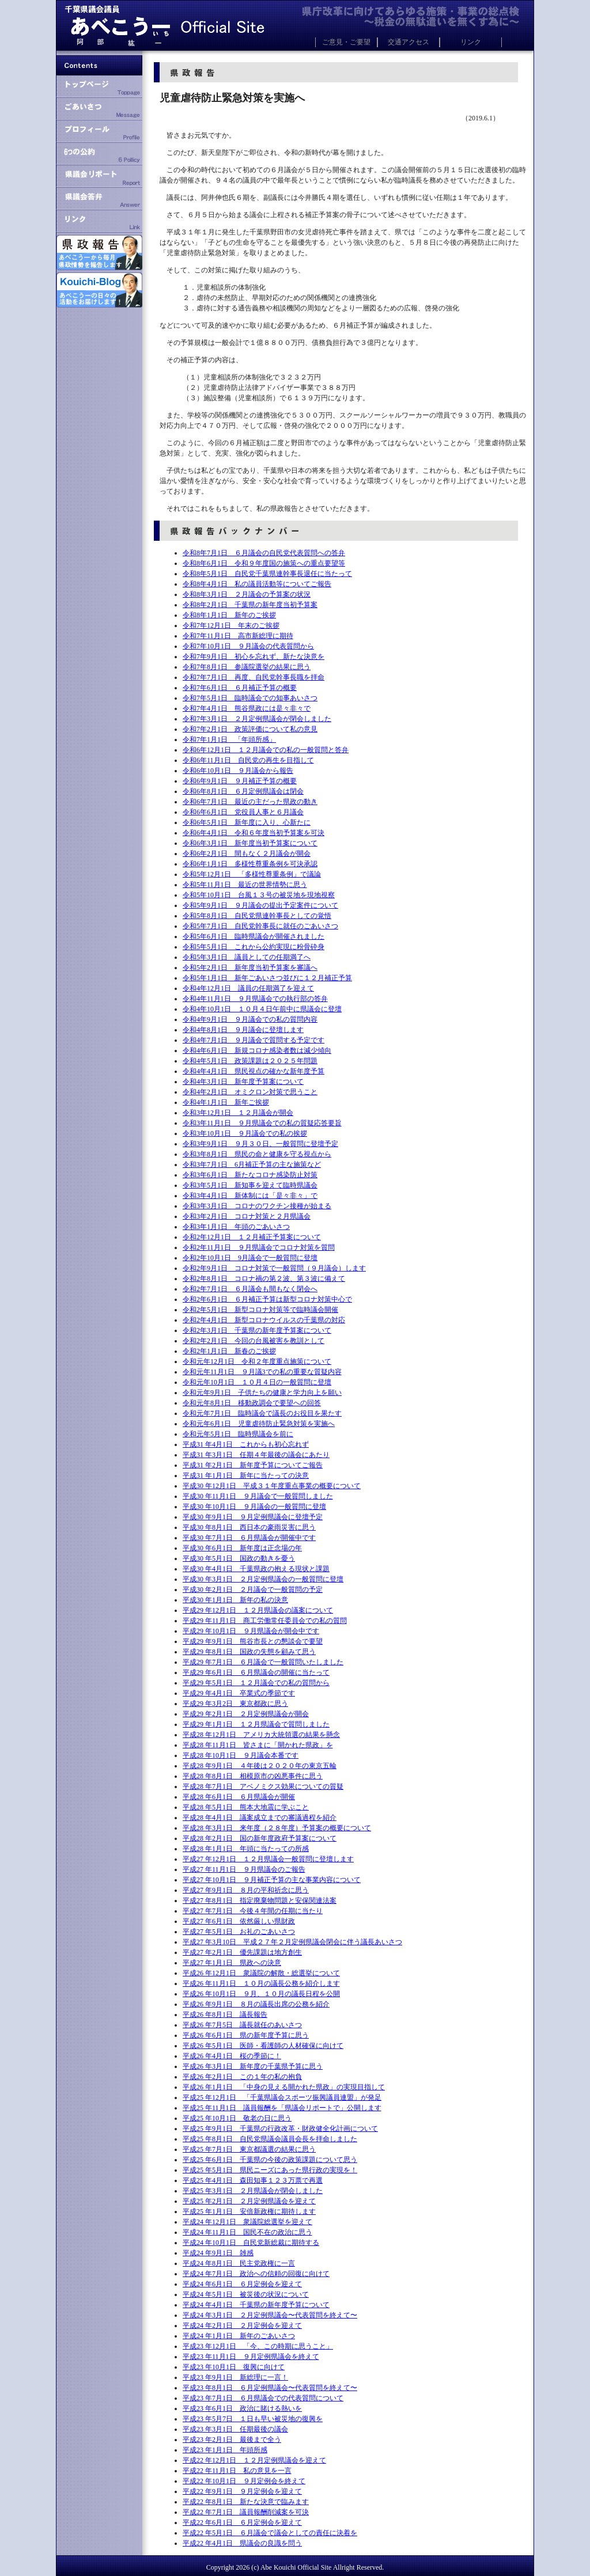 The width and height of the screenshot is (590, 2576). I want to click on 令和8年1月1日 新年のご挨拶, so click(229, 615).